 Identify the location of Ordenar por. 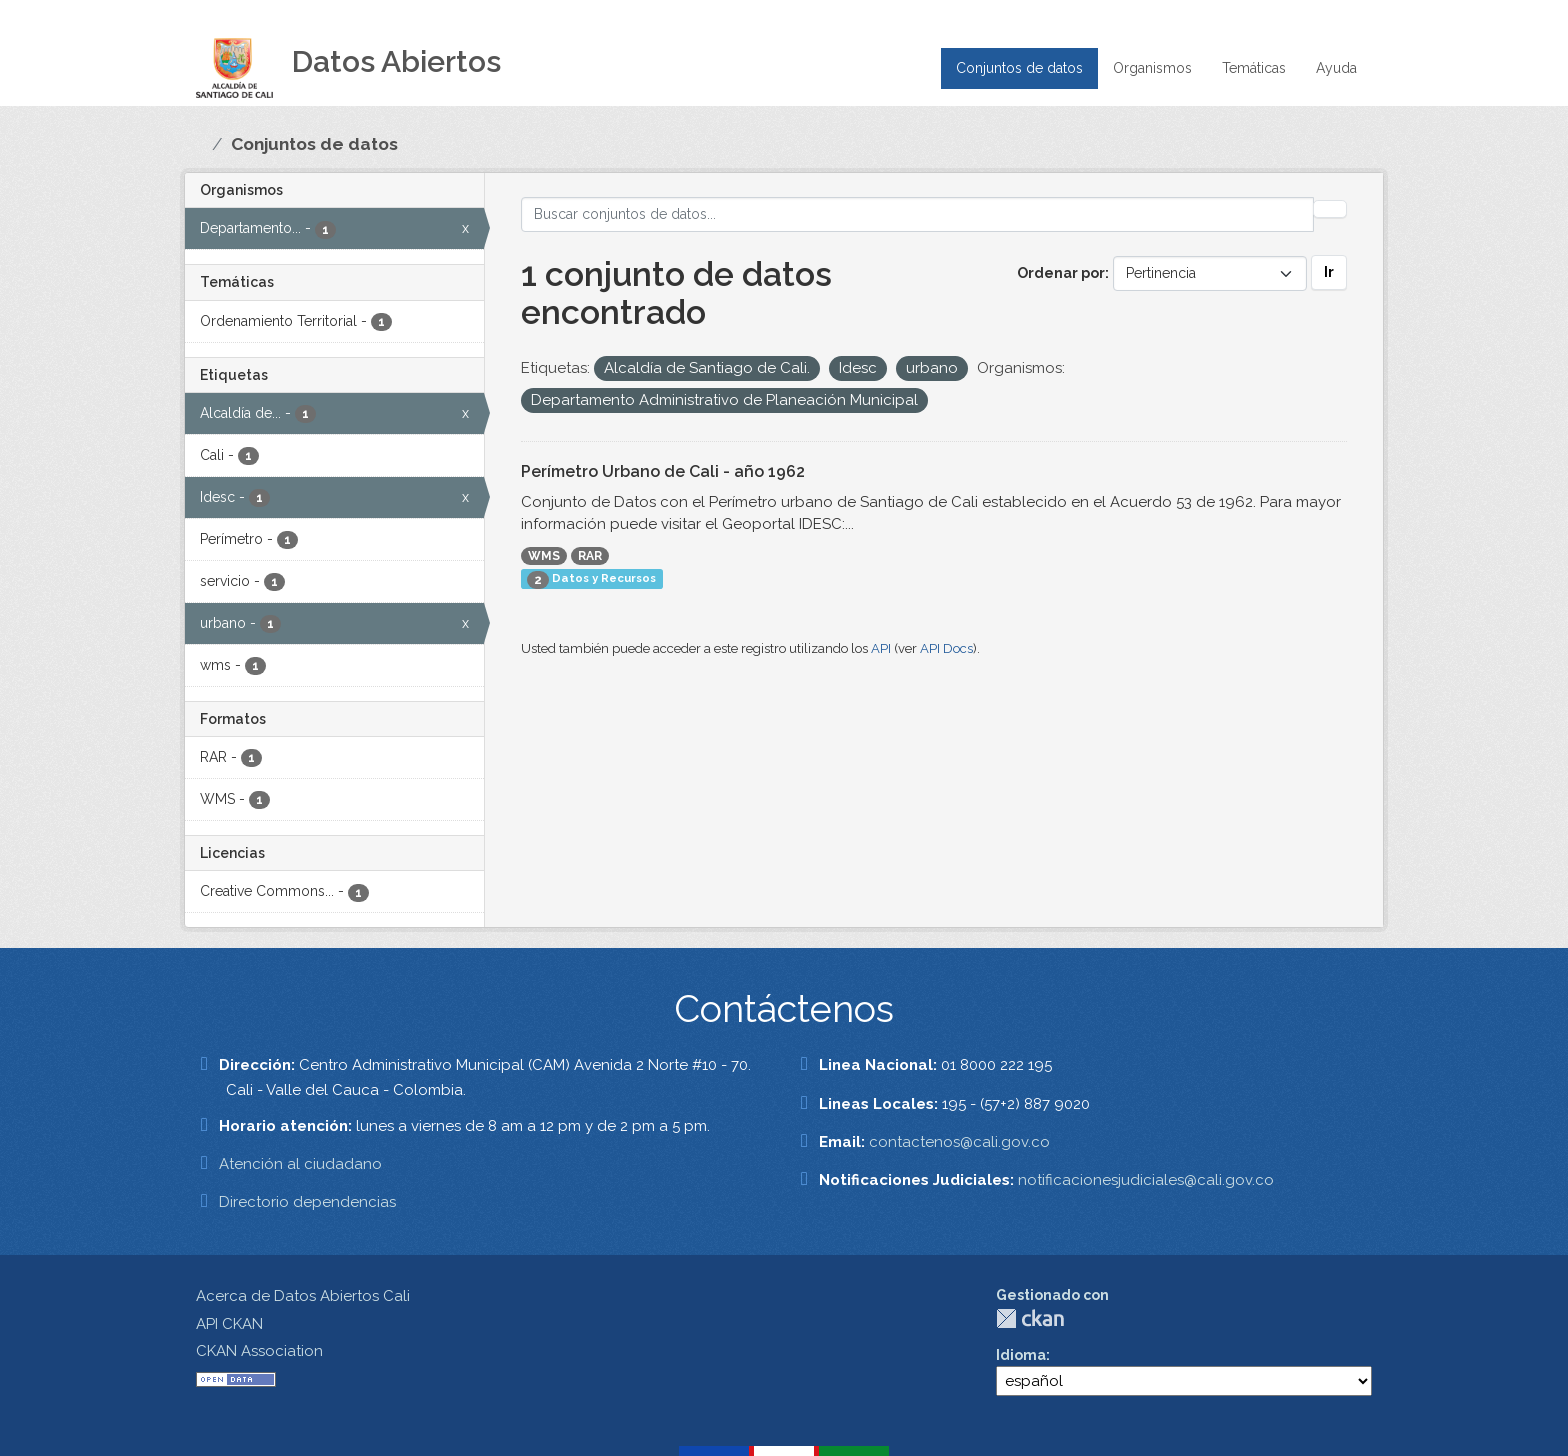
(1061, 273).